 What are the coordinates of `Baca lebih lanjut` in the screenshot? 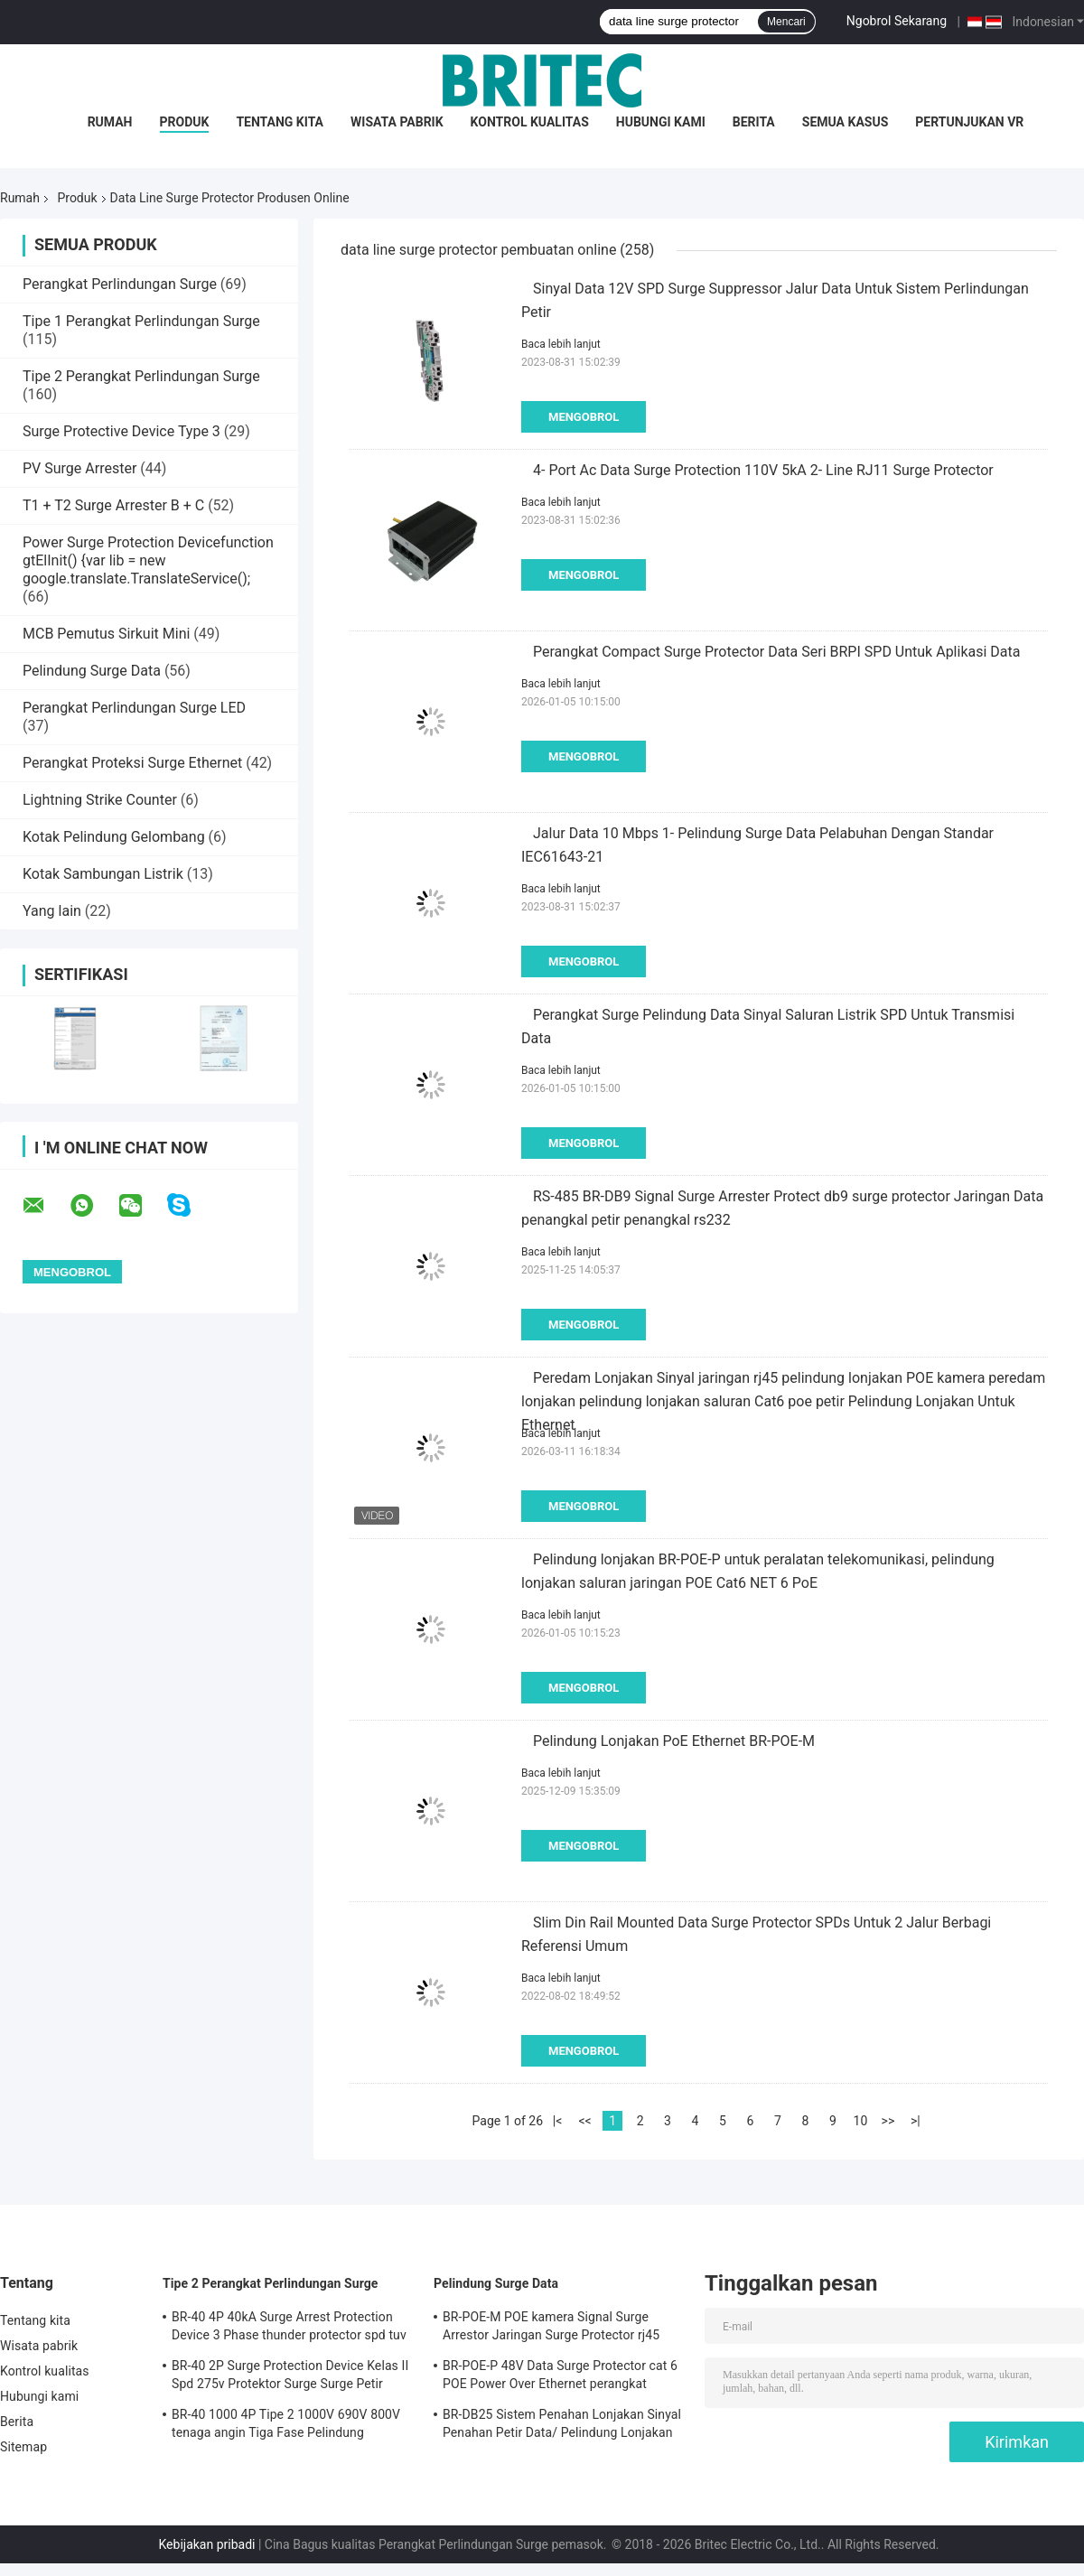 It's located at (561, 344).